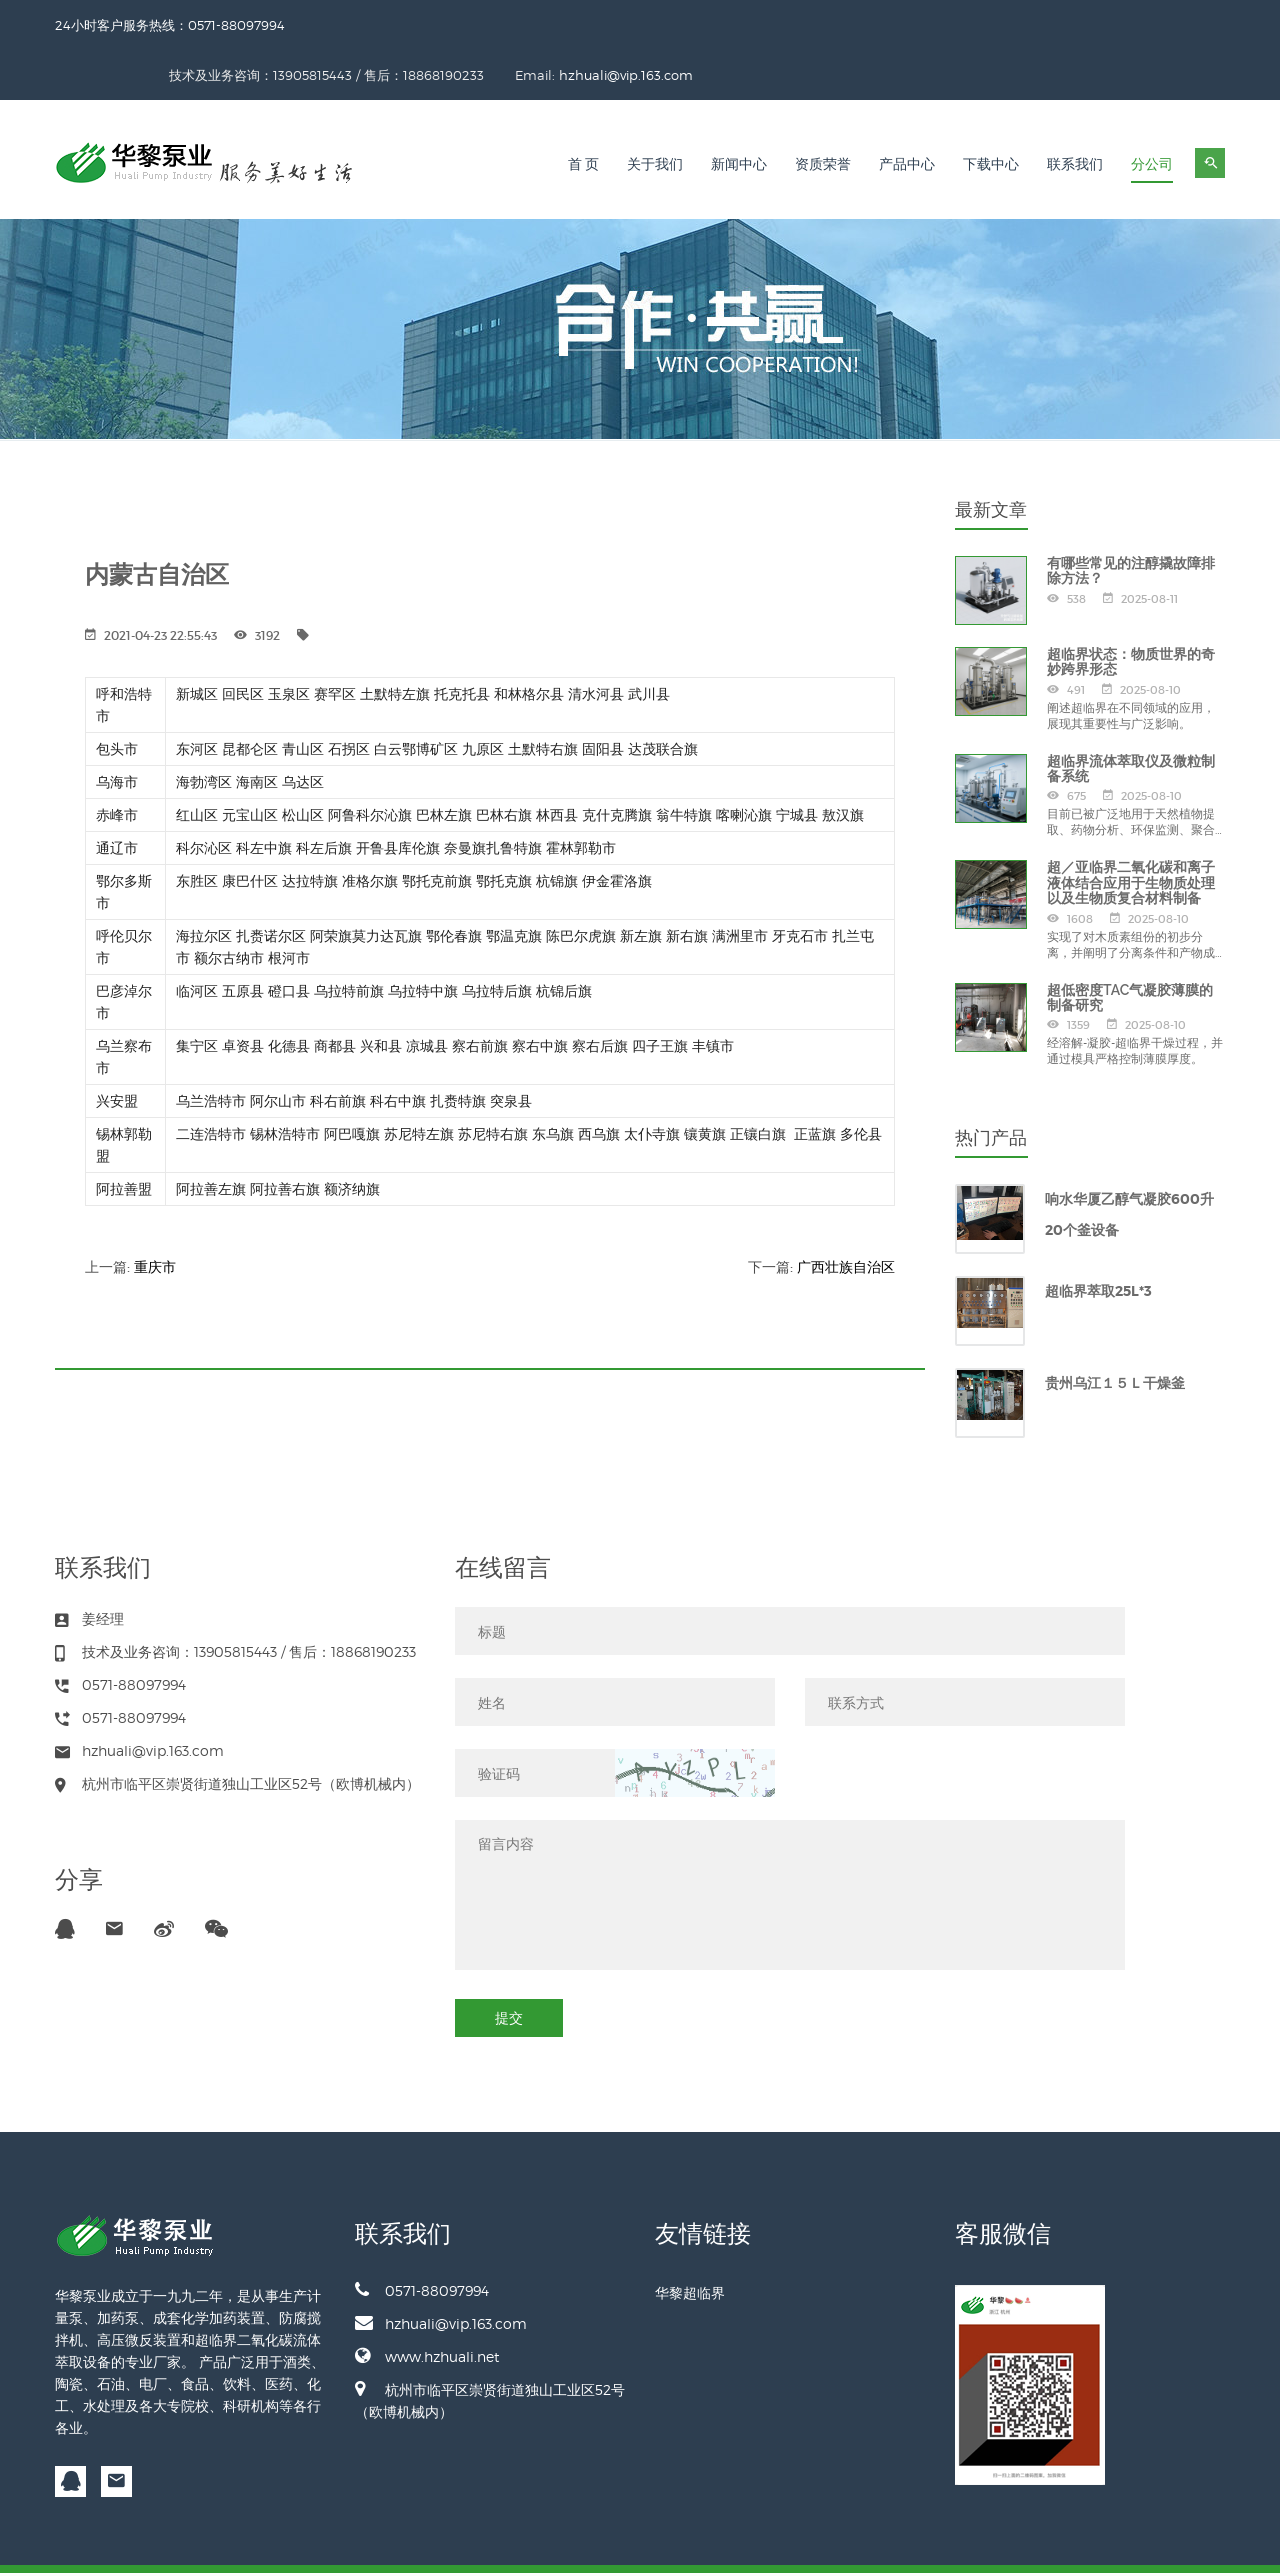 This screenshot has height=2573, width=1280. What do you see at coordinates (422, 2240) in the screenshot?
I see `0571-88097994` at bounding box center [422, 2240].